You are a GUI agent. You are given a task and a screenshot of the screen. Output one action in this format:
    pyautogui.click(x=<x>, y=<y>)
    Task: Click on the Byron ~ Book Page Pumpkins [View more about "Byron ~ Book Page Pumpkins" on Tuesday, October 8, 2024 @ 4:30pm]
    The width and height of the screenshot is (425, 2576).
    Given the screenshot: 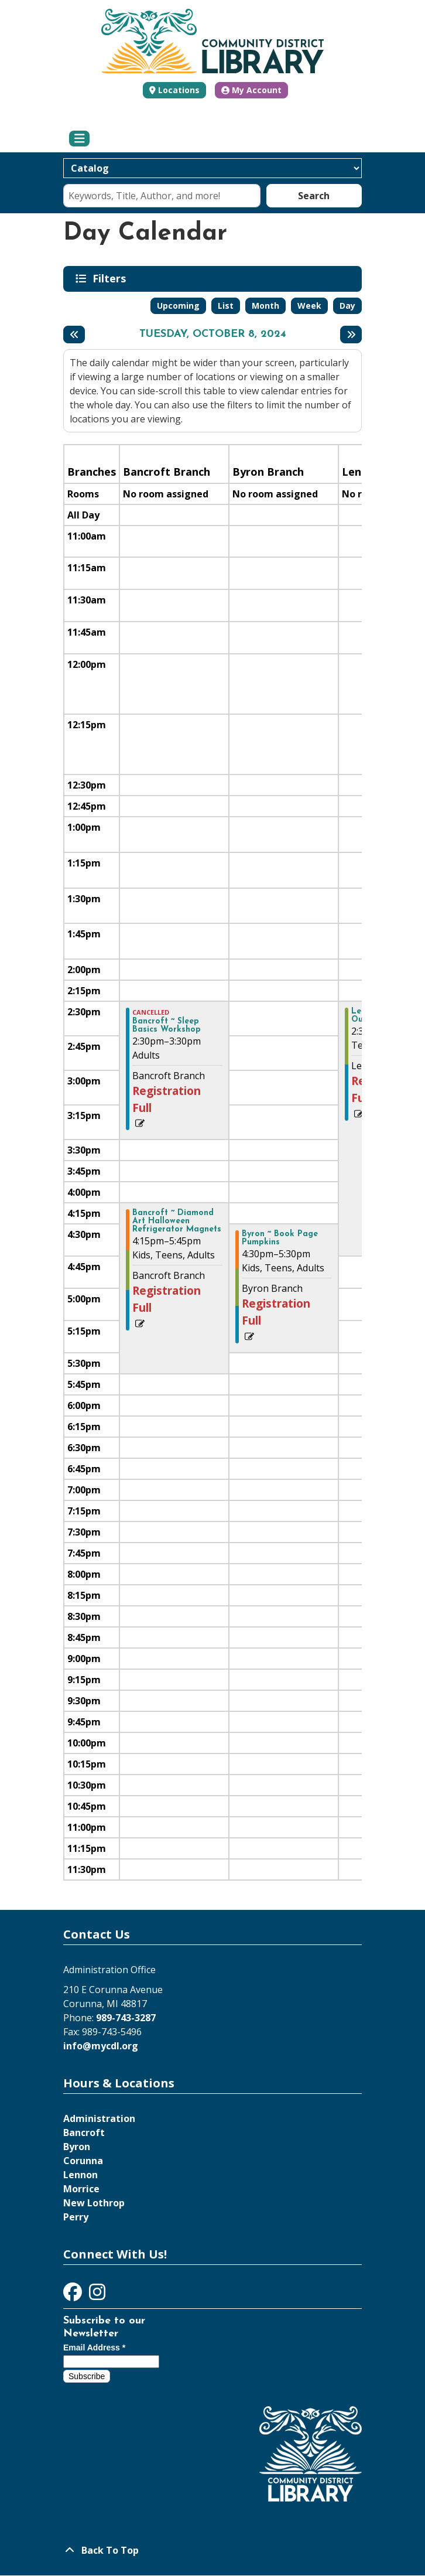 What is the action you would take?
    pyautogui.click(x=280, y=1238)
    